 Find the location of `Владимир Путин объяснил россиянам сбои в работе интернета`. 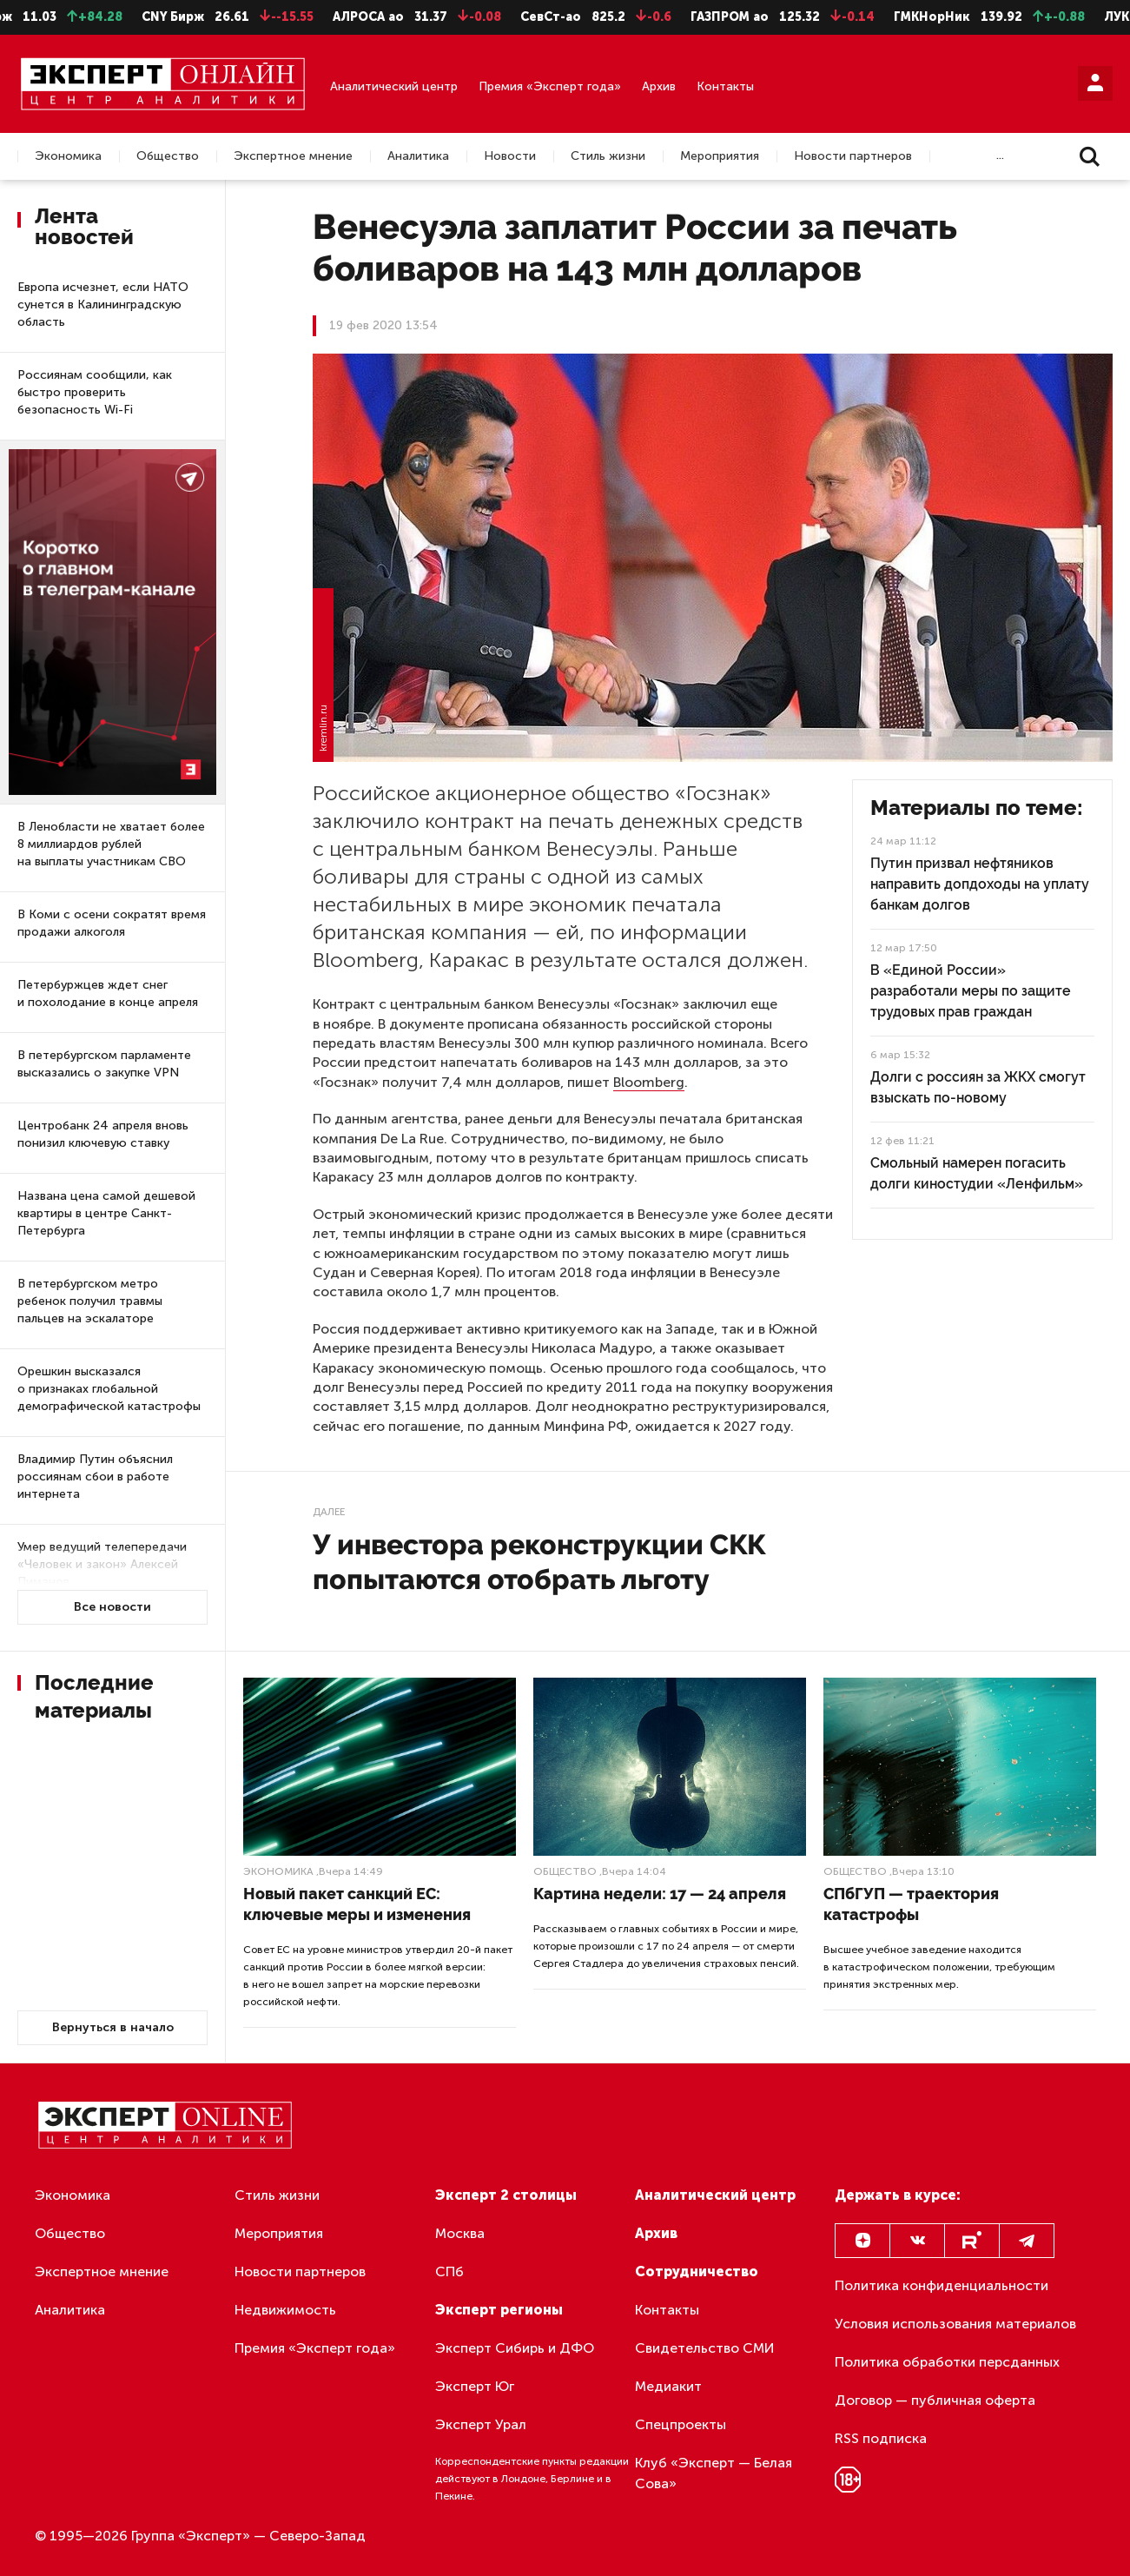

Владимир Путин объяснил россиянам сбои в работе интернета is located at coordinates (95, 1476).